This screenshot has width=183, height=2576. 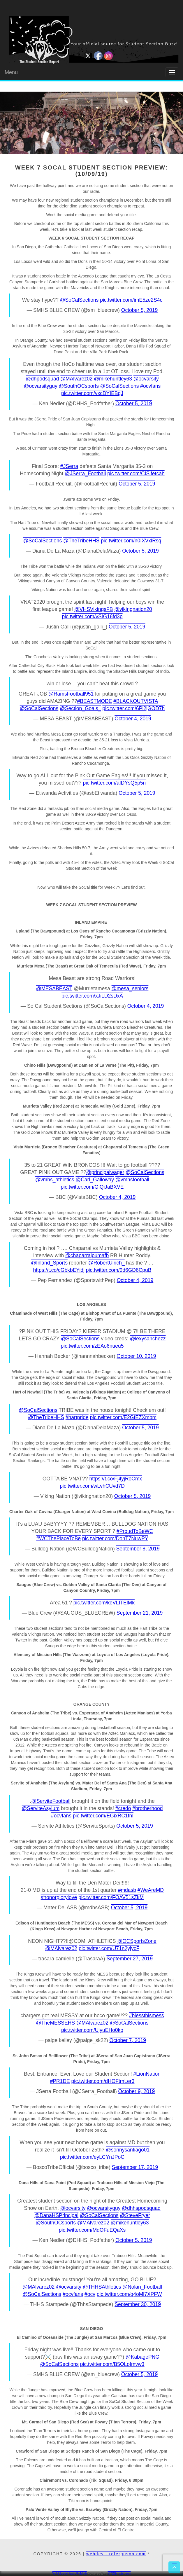 What do you see at coordinates (141, 2208) in the screenshot?
I see `@dhhspodsquad` at bounding box center [141, 2208].